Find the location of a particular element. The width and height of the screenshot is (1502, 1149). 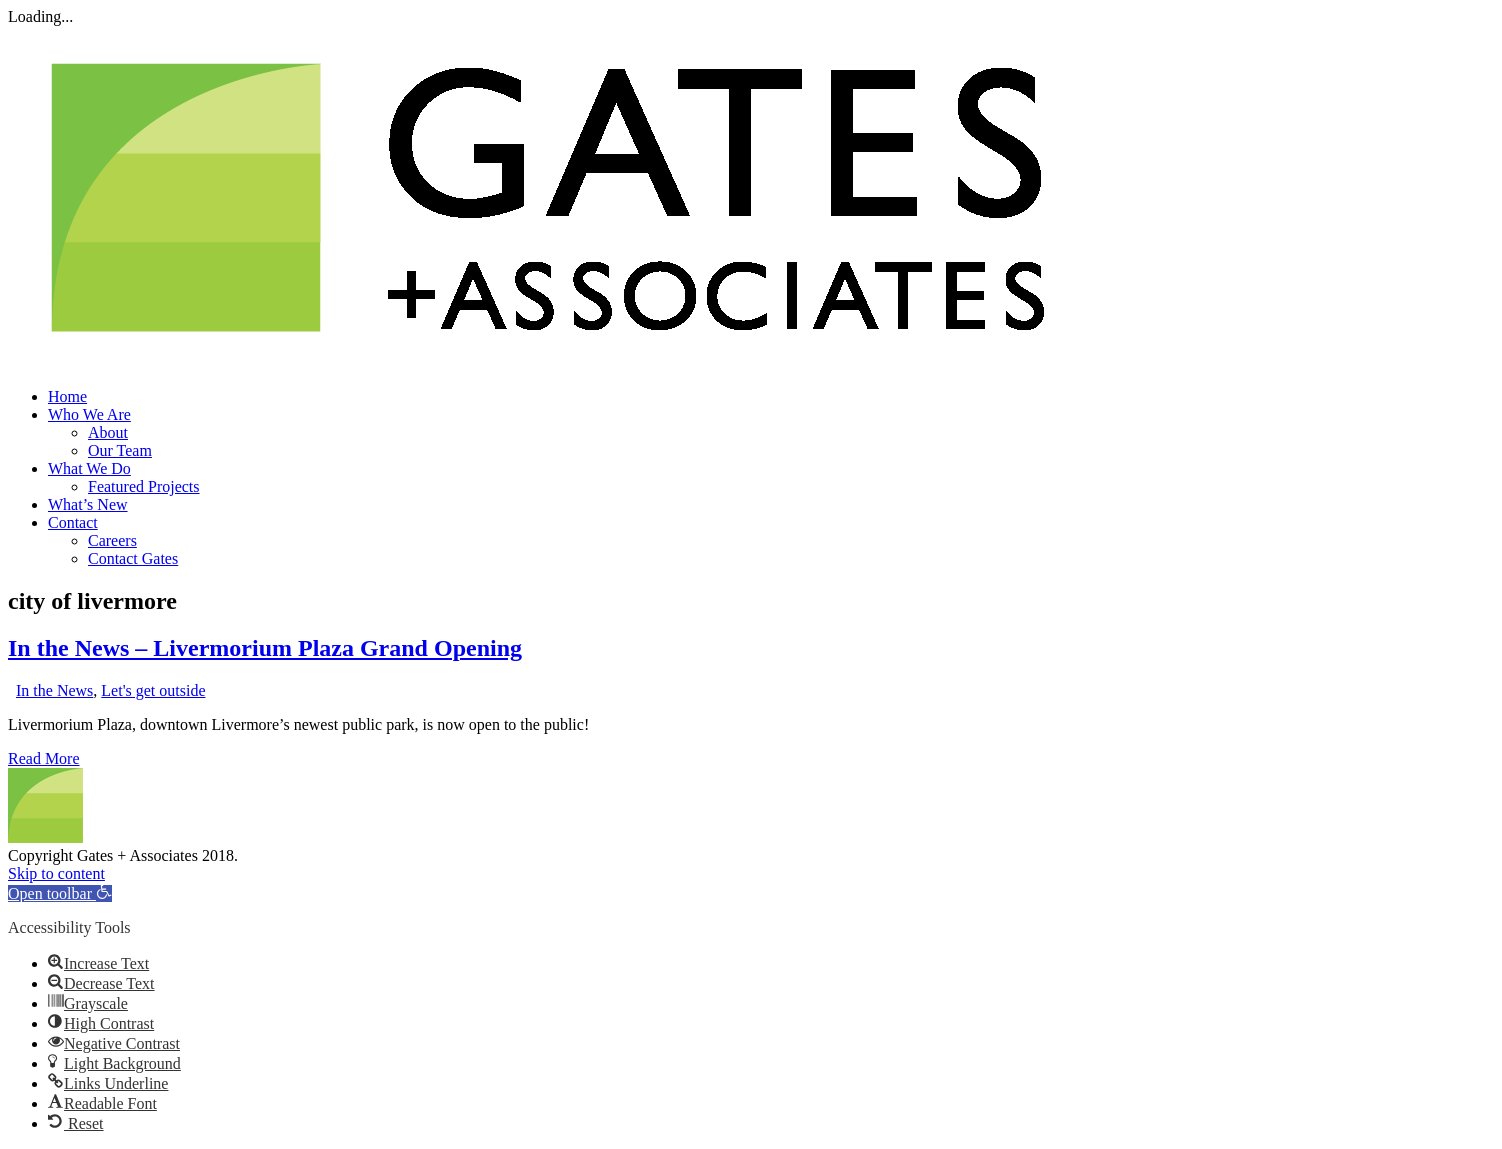

Our Team is located at coordinates (120, 450).